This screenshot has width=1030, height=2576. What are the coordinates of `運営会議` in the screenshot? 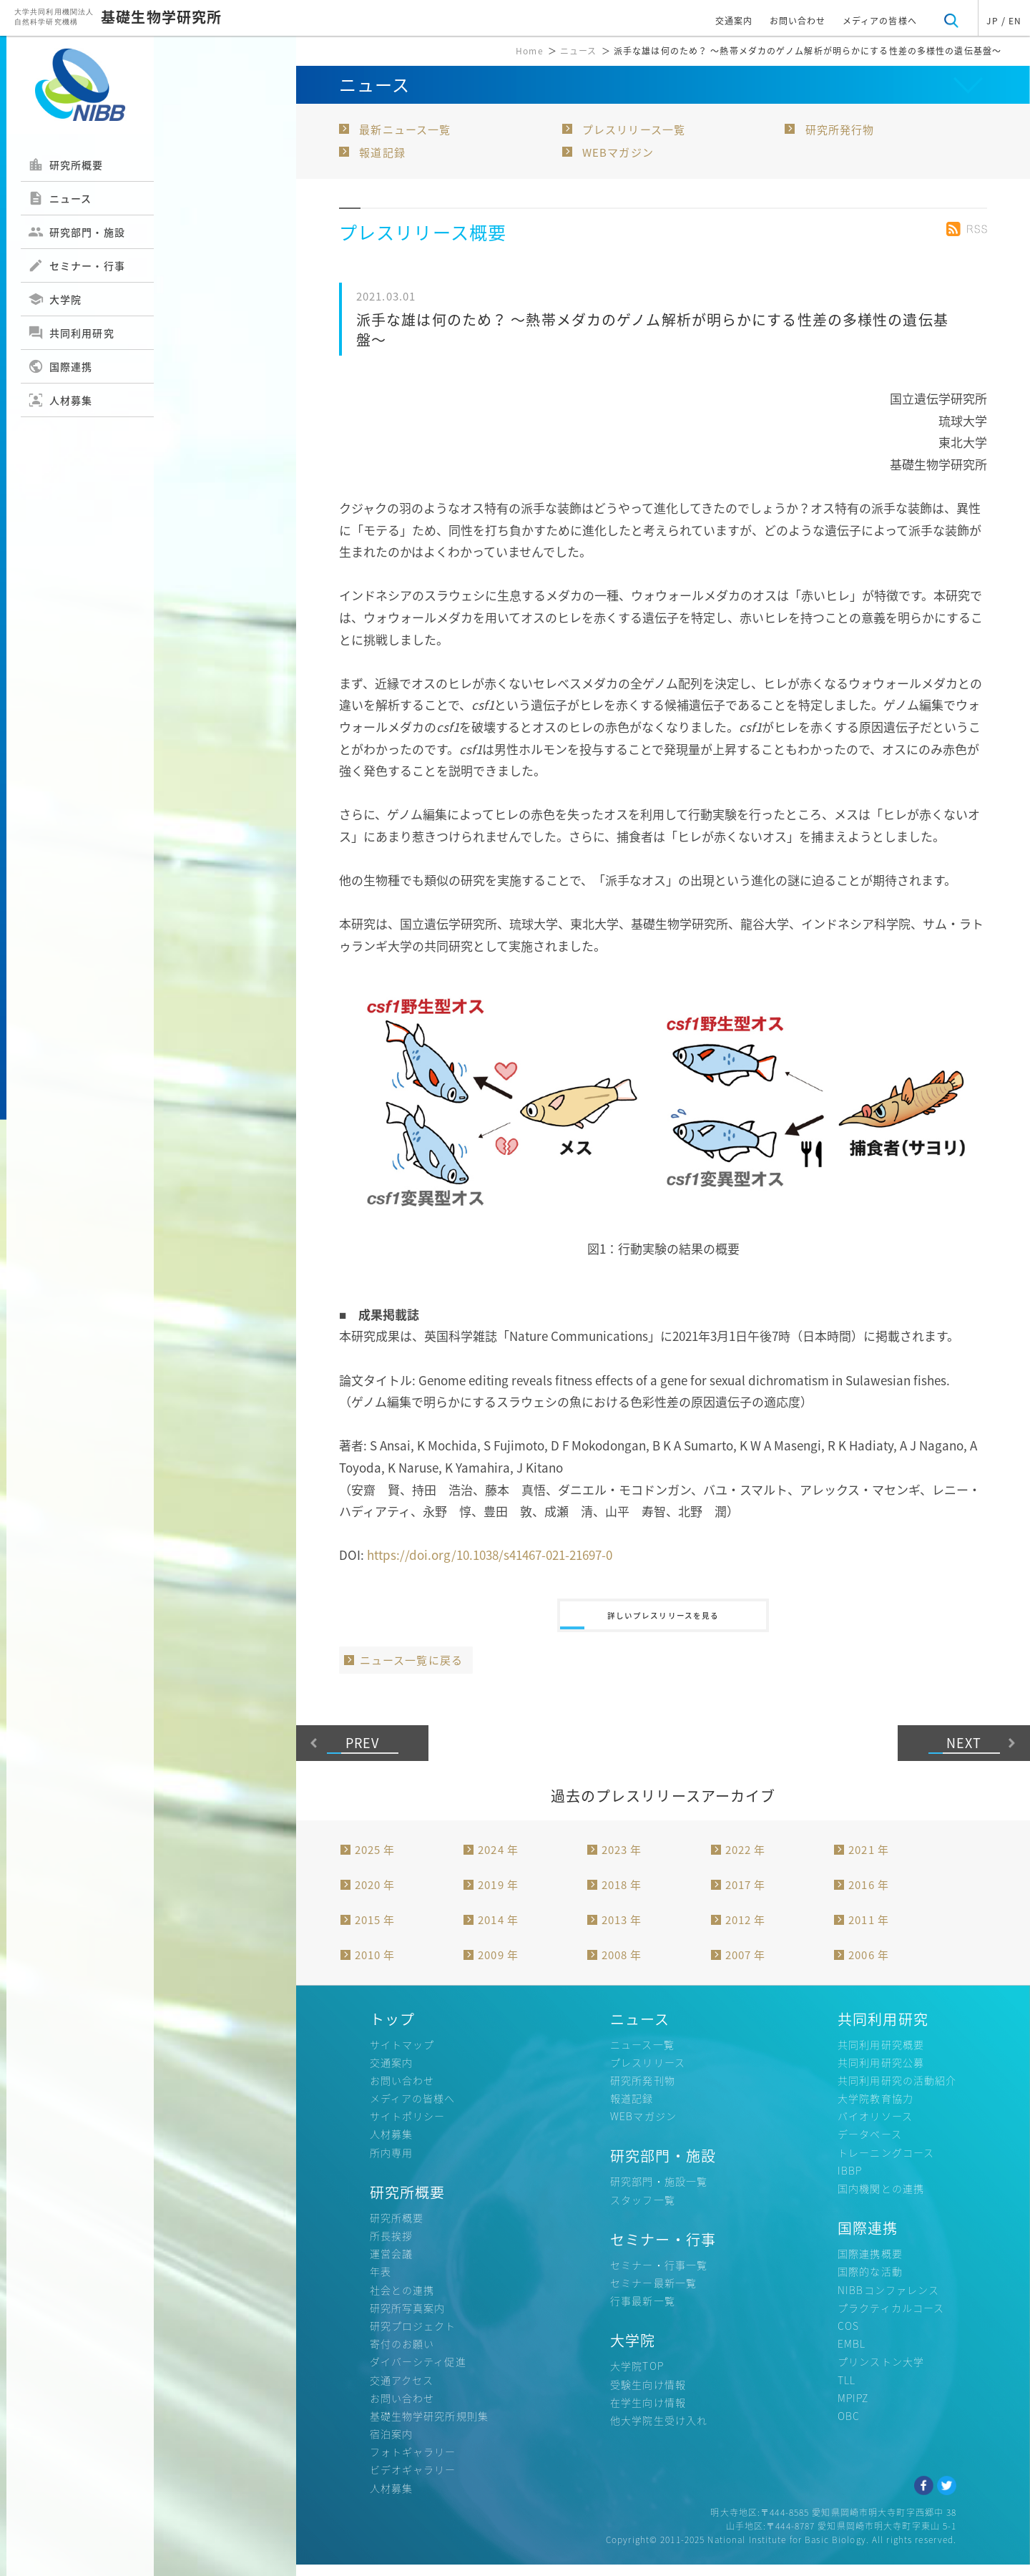 It's located at (391, 2265).